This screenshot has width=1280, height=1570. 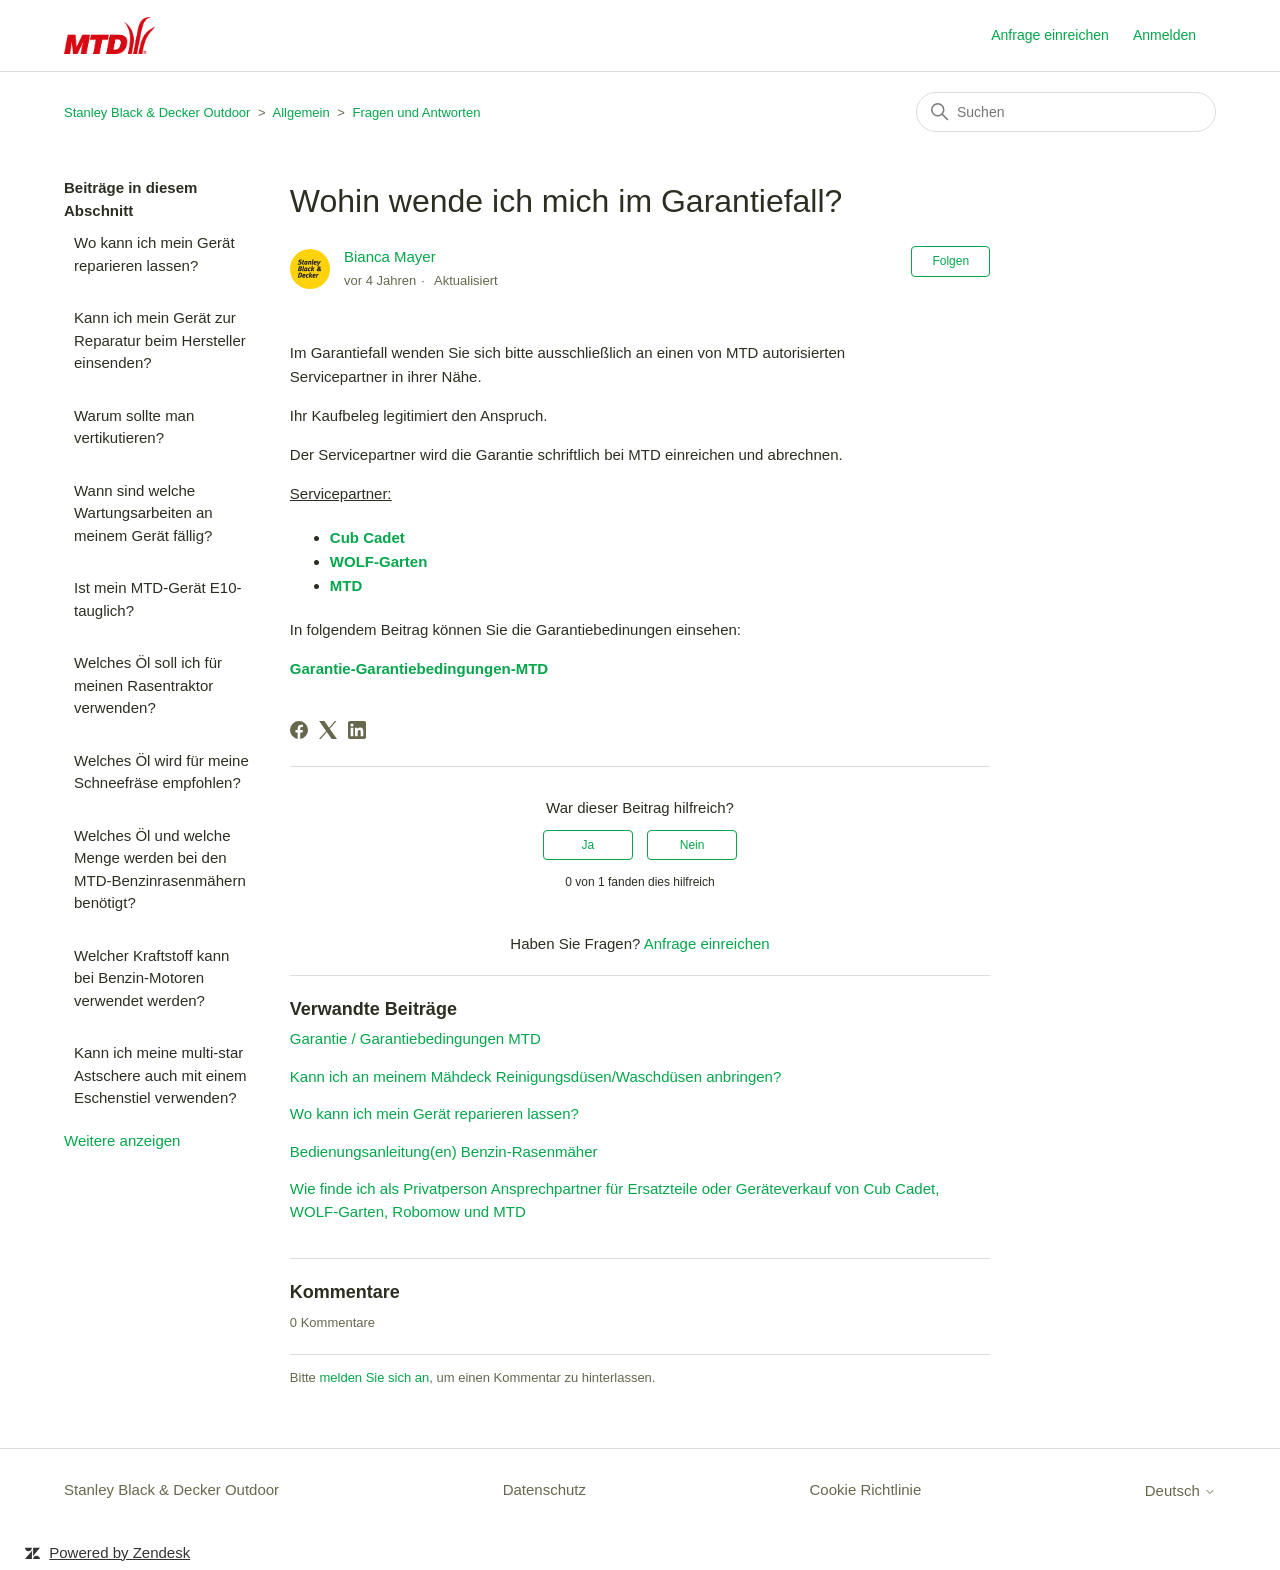 I want to click on melden Sie sich an, so click(x=374, y=1377).